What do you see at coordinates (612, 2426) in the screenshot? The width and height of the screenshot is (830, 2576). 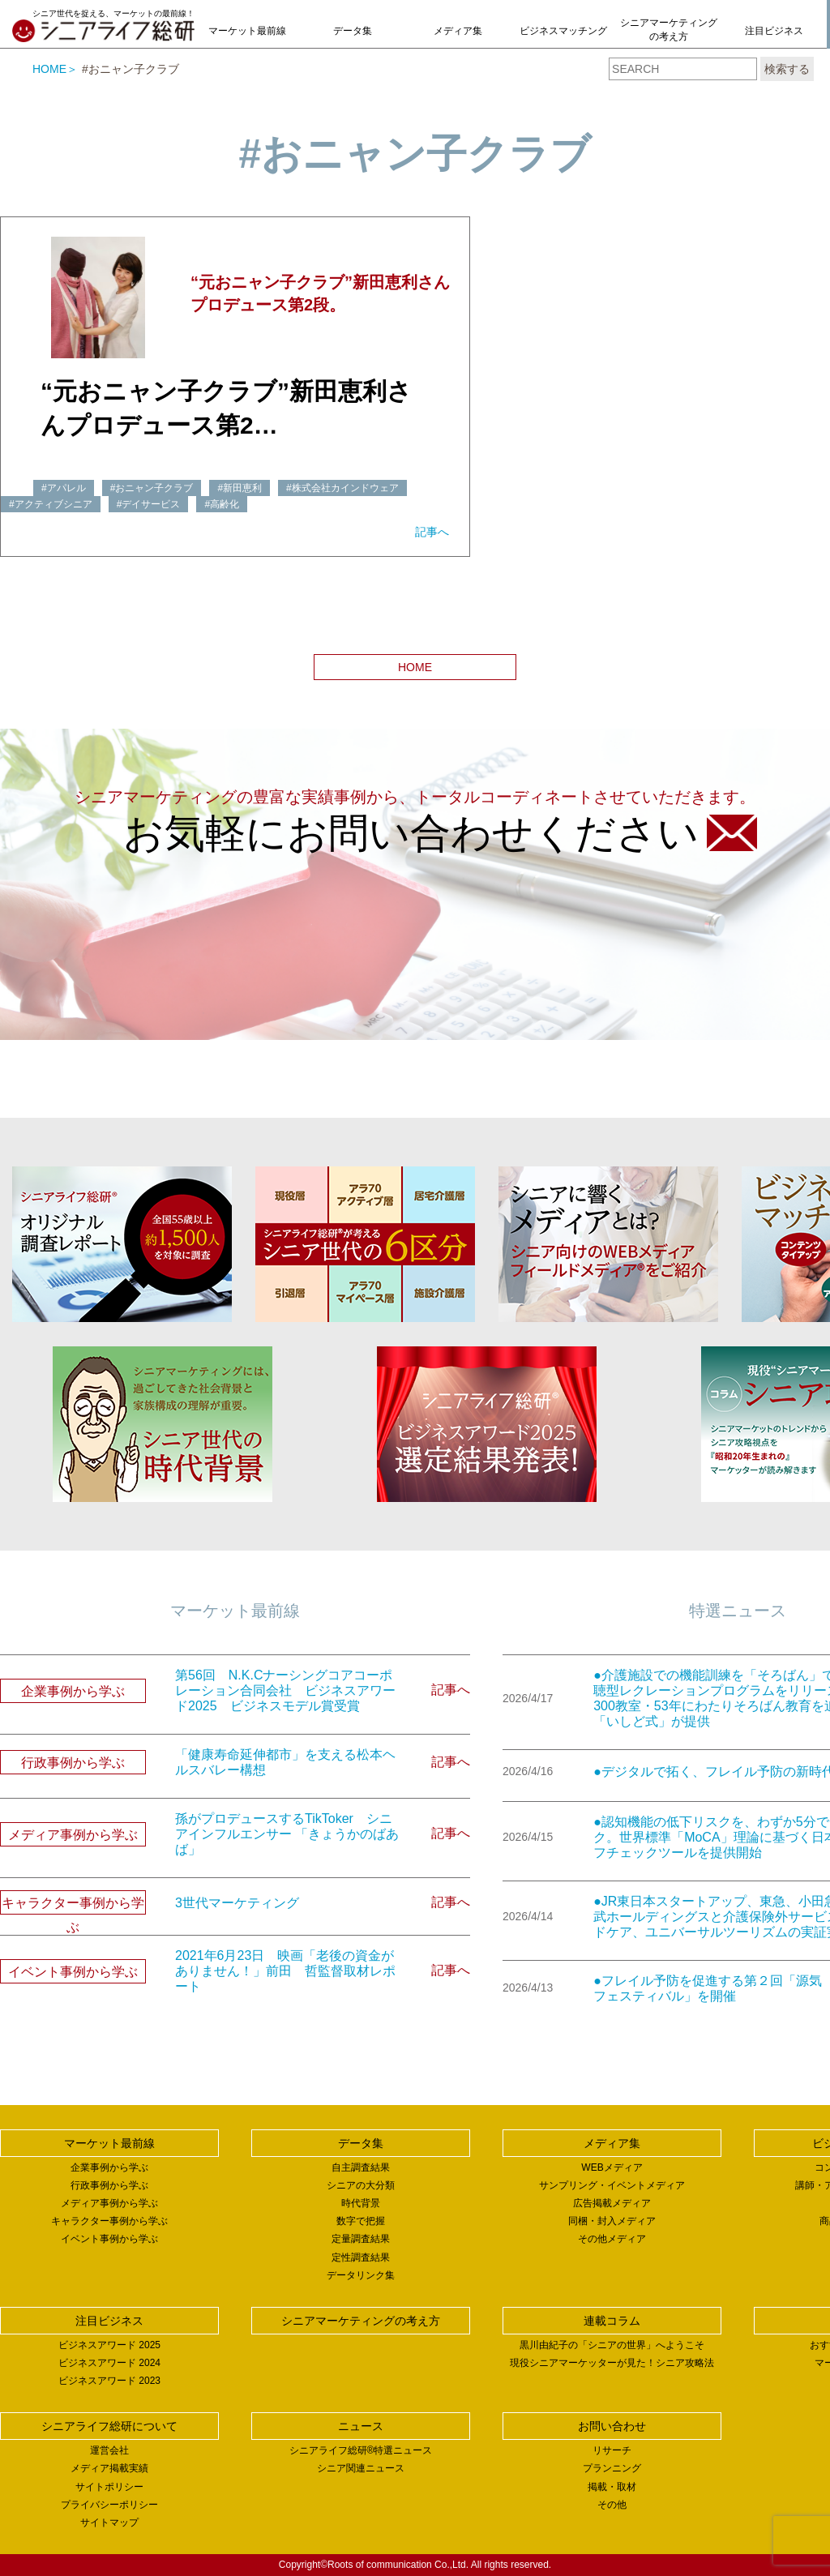 I see `お問い合わせ` at bounding box center [612, 2426].